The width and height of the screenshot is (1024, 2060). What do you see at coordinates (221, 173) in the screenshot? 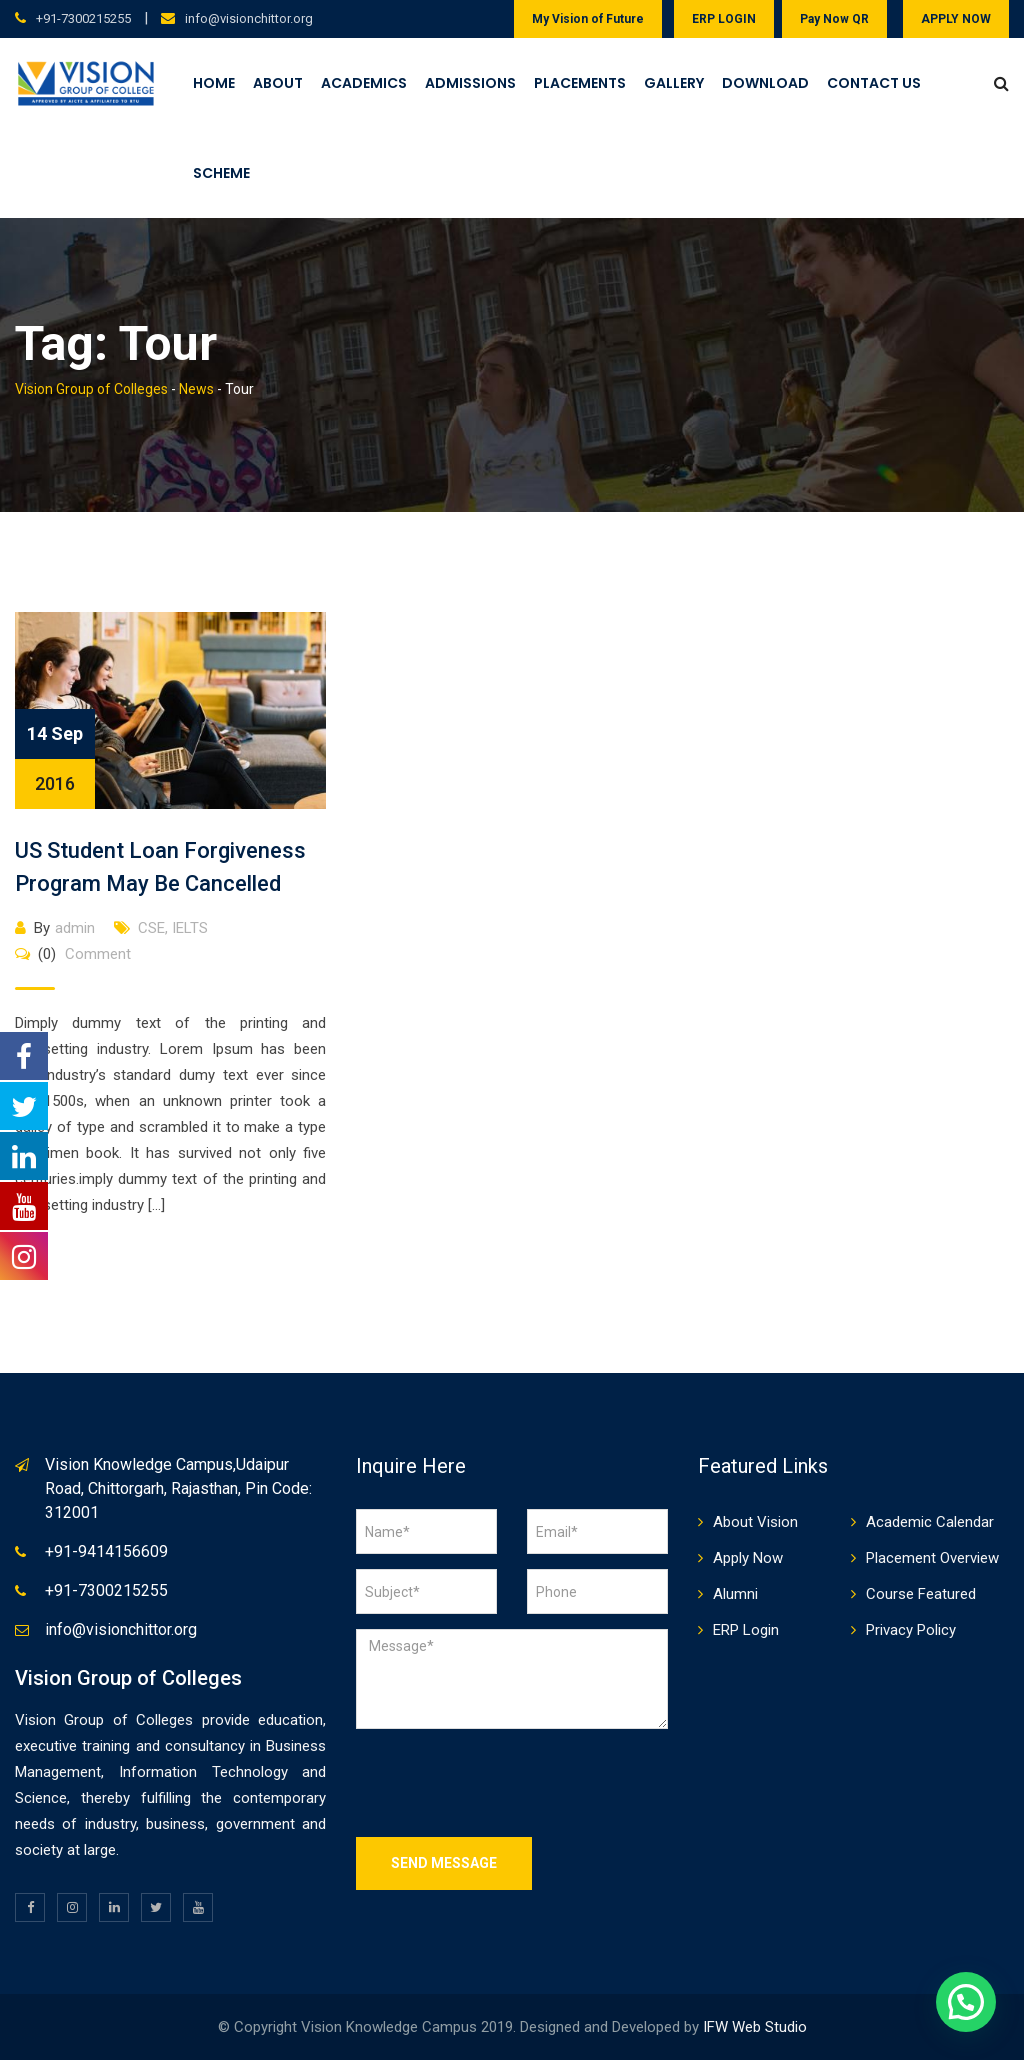
I see `Scheme` at bounding box center [221, 173].